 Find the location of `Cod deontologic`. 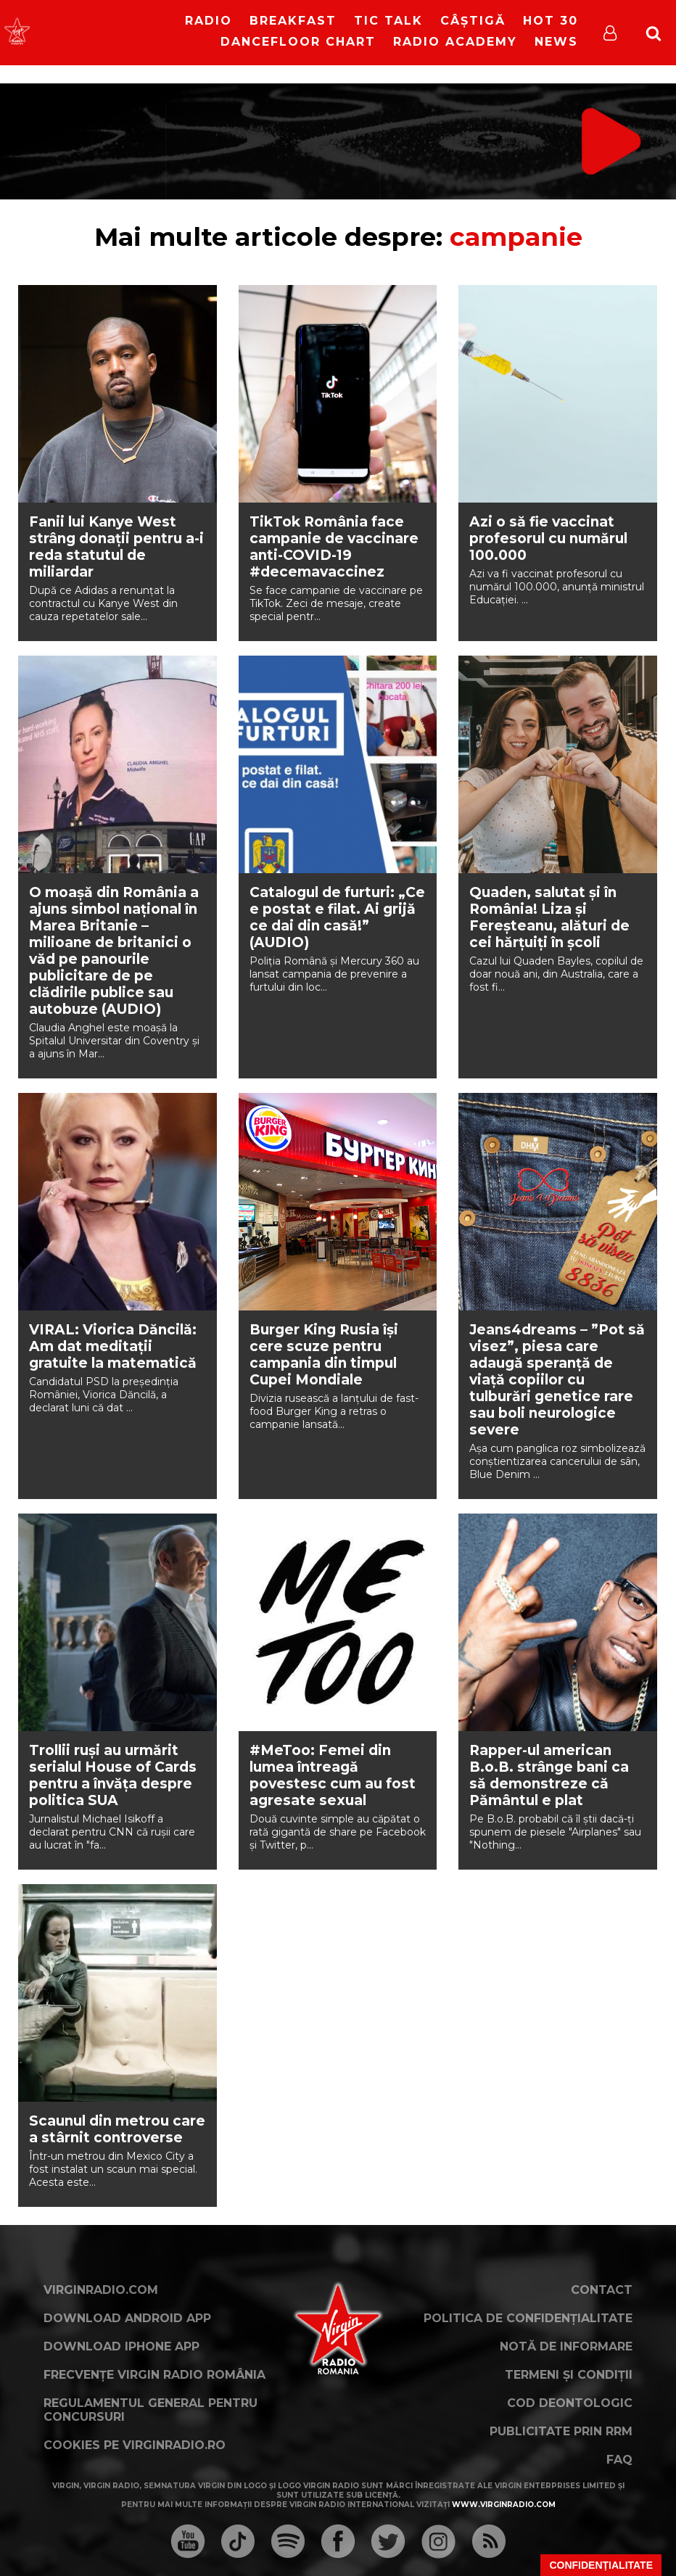

Cod deontologic is located at coordinates (569, 2403).